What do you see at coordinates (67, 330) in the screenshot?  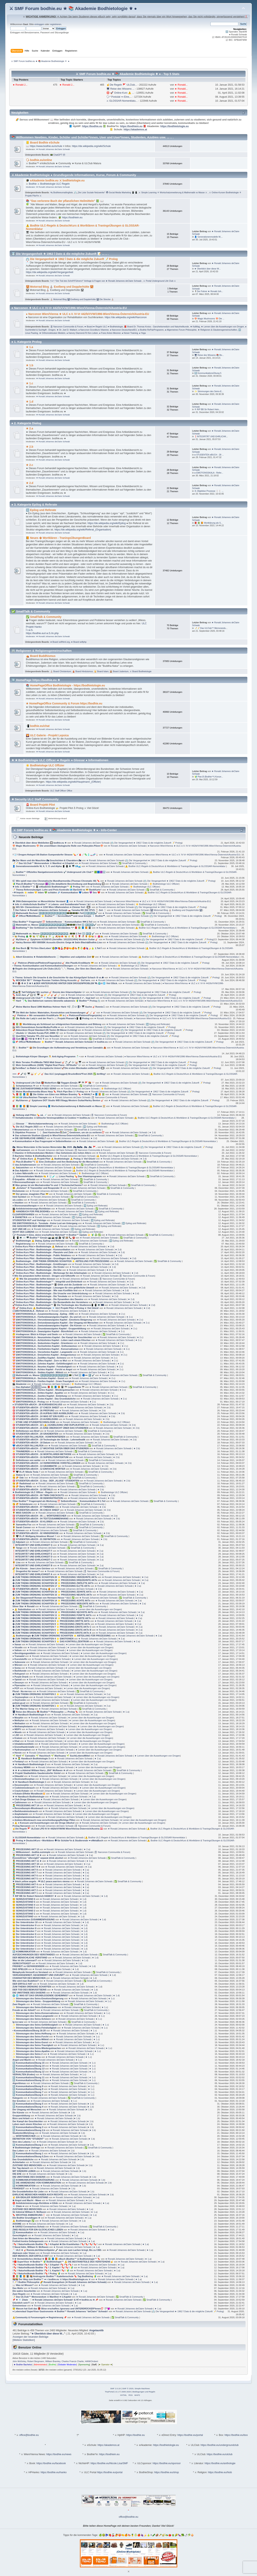 I see `★ Dr. Joel D. Wallach` at bounding box center [67, 330].